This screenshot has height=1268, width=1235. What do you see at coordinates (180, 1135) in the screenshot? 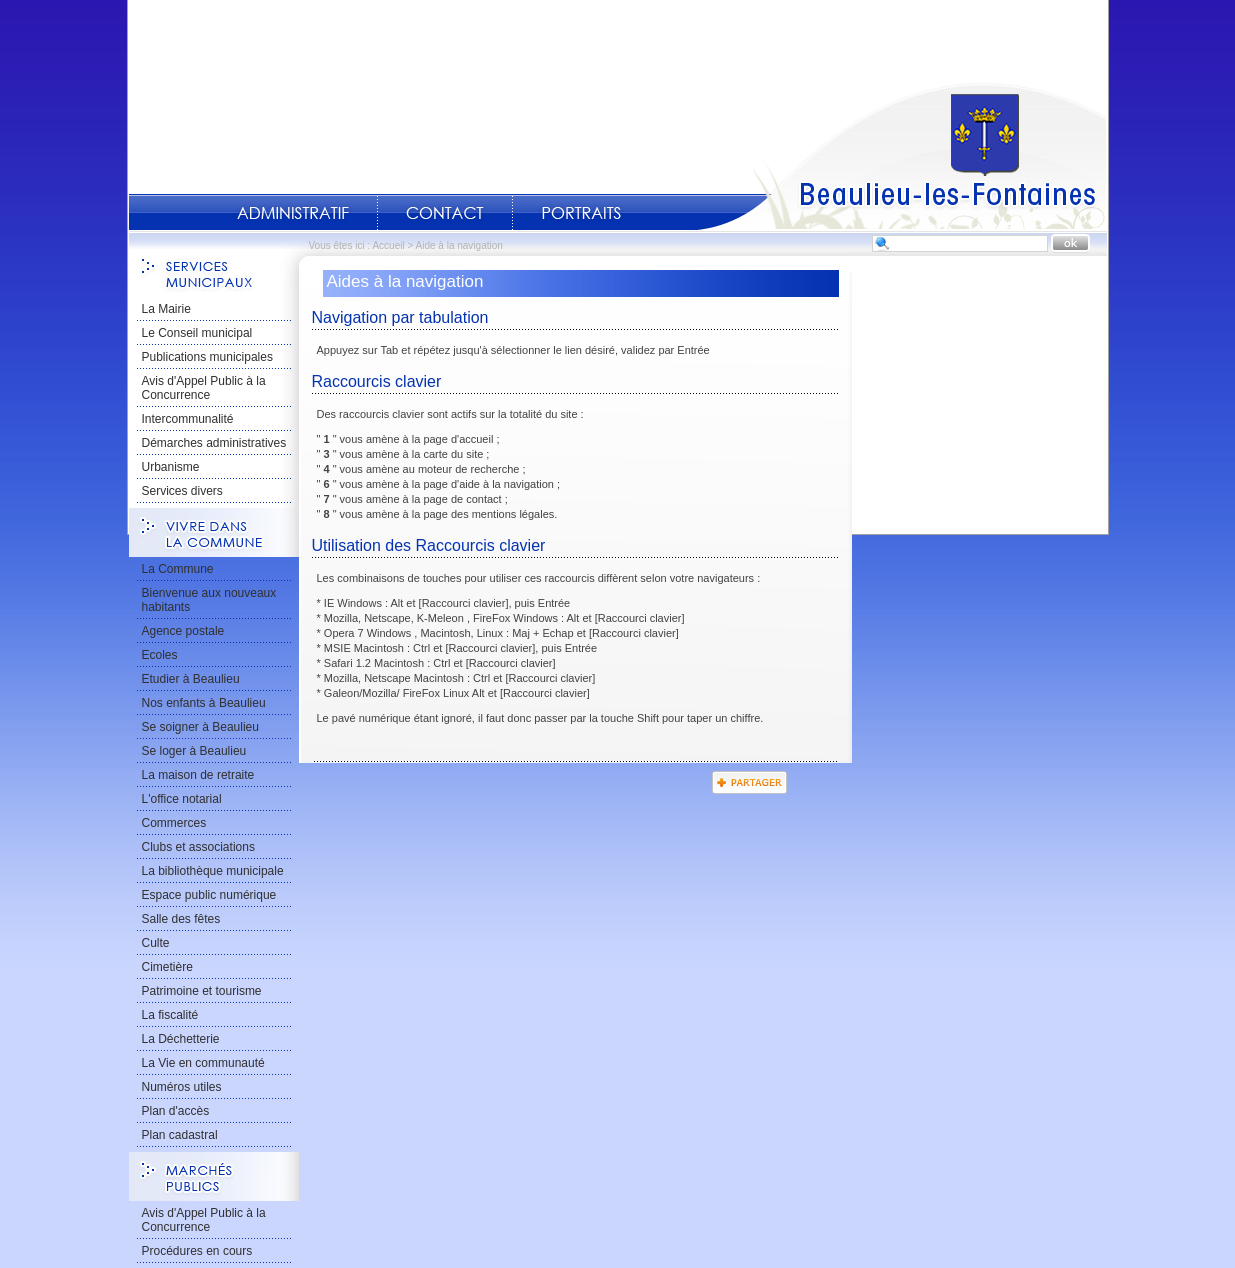
I see `Plan cadastral` at bounding box center [180, 1135].